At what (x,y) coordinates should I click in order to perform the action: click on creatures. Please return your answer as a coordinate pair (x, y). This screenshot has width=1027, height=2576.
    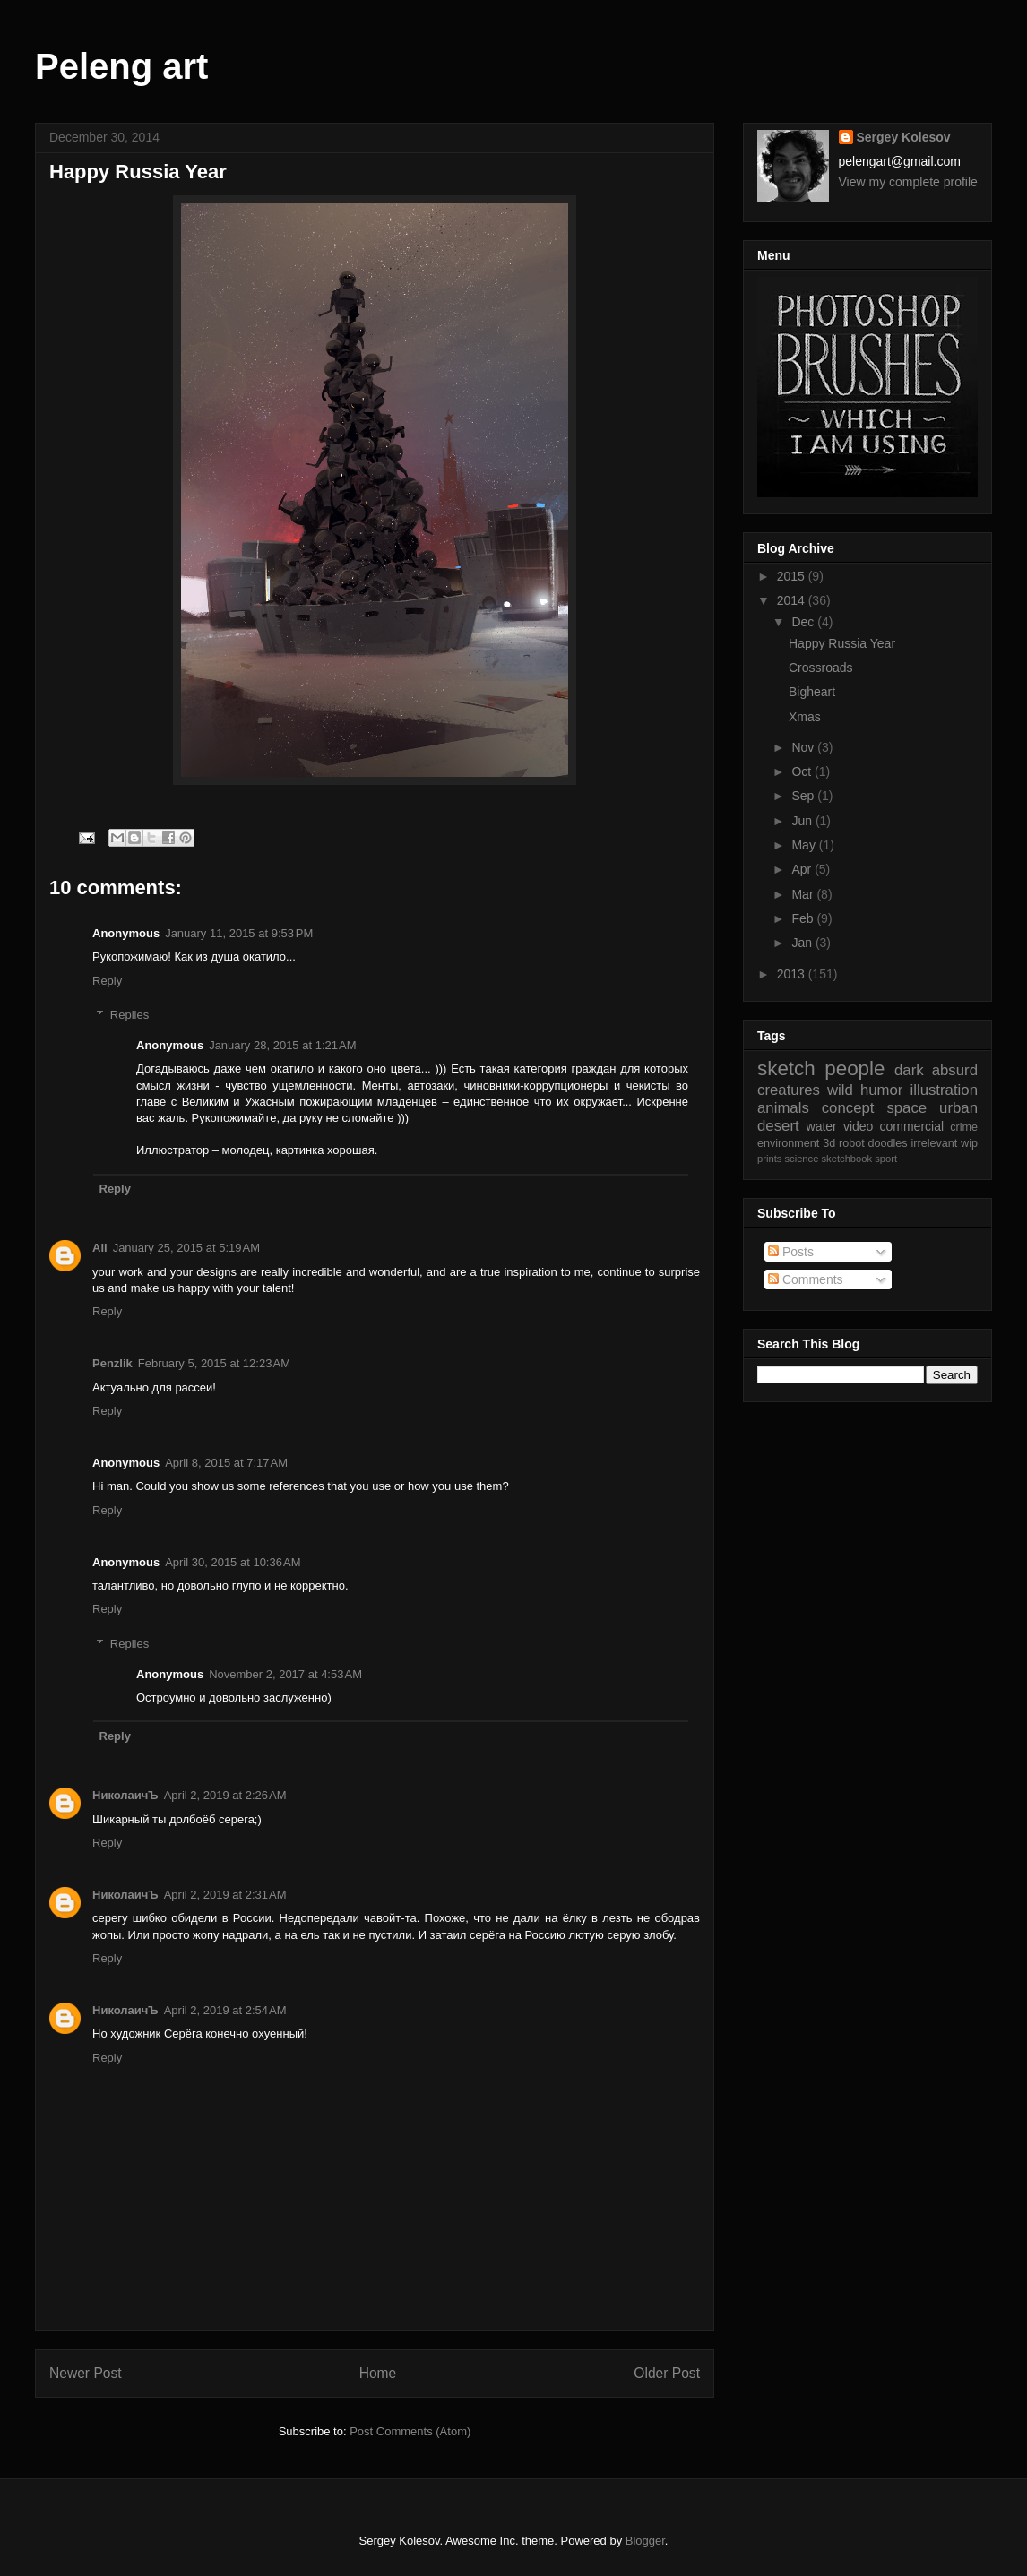
    Looking at the image, I should click on (788, 1089).